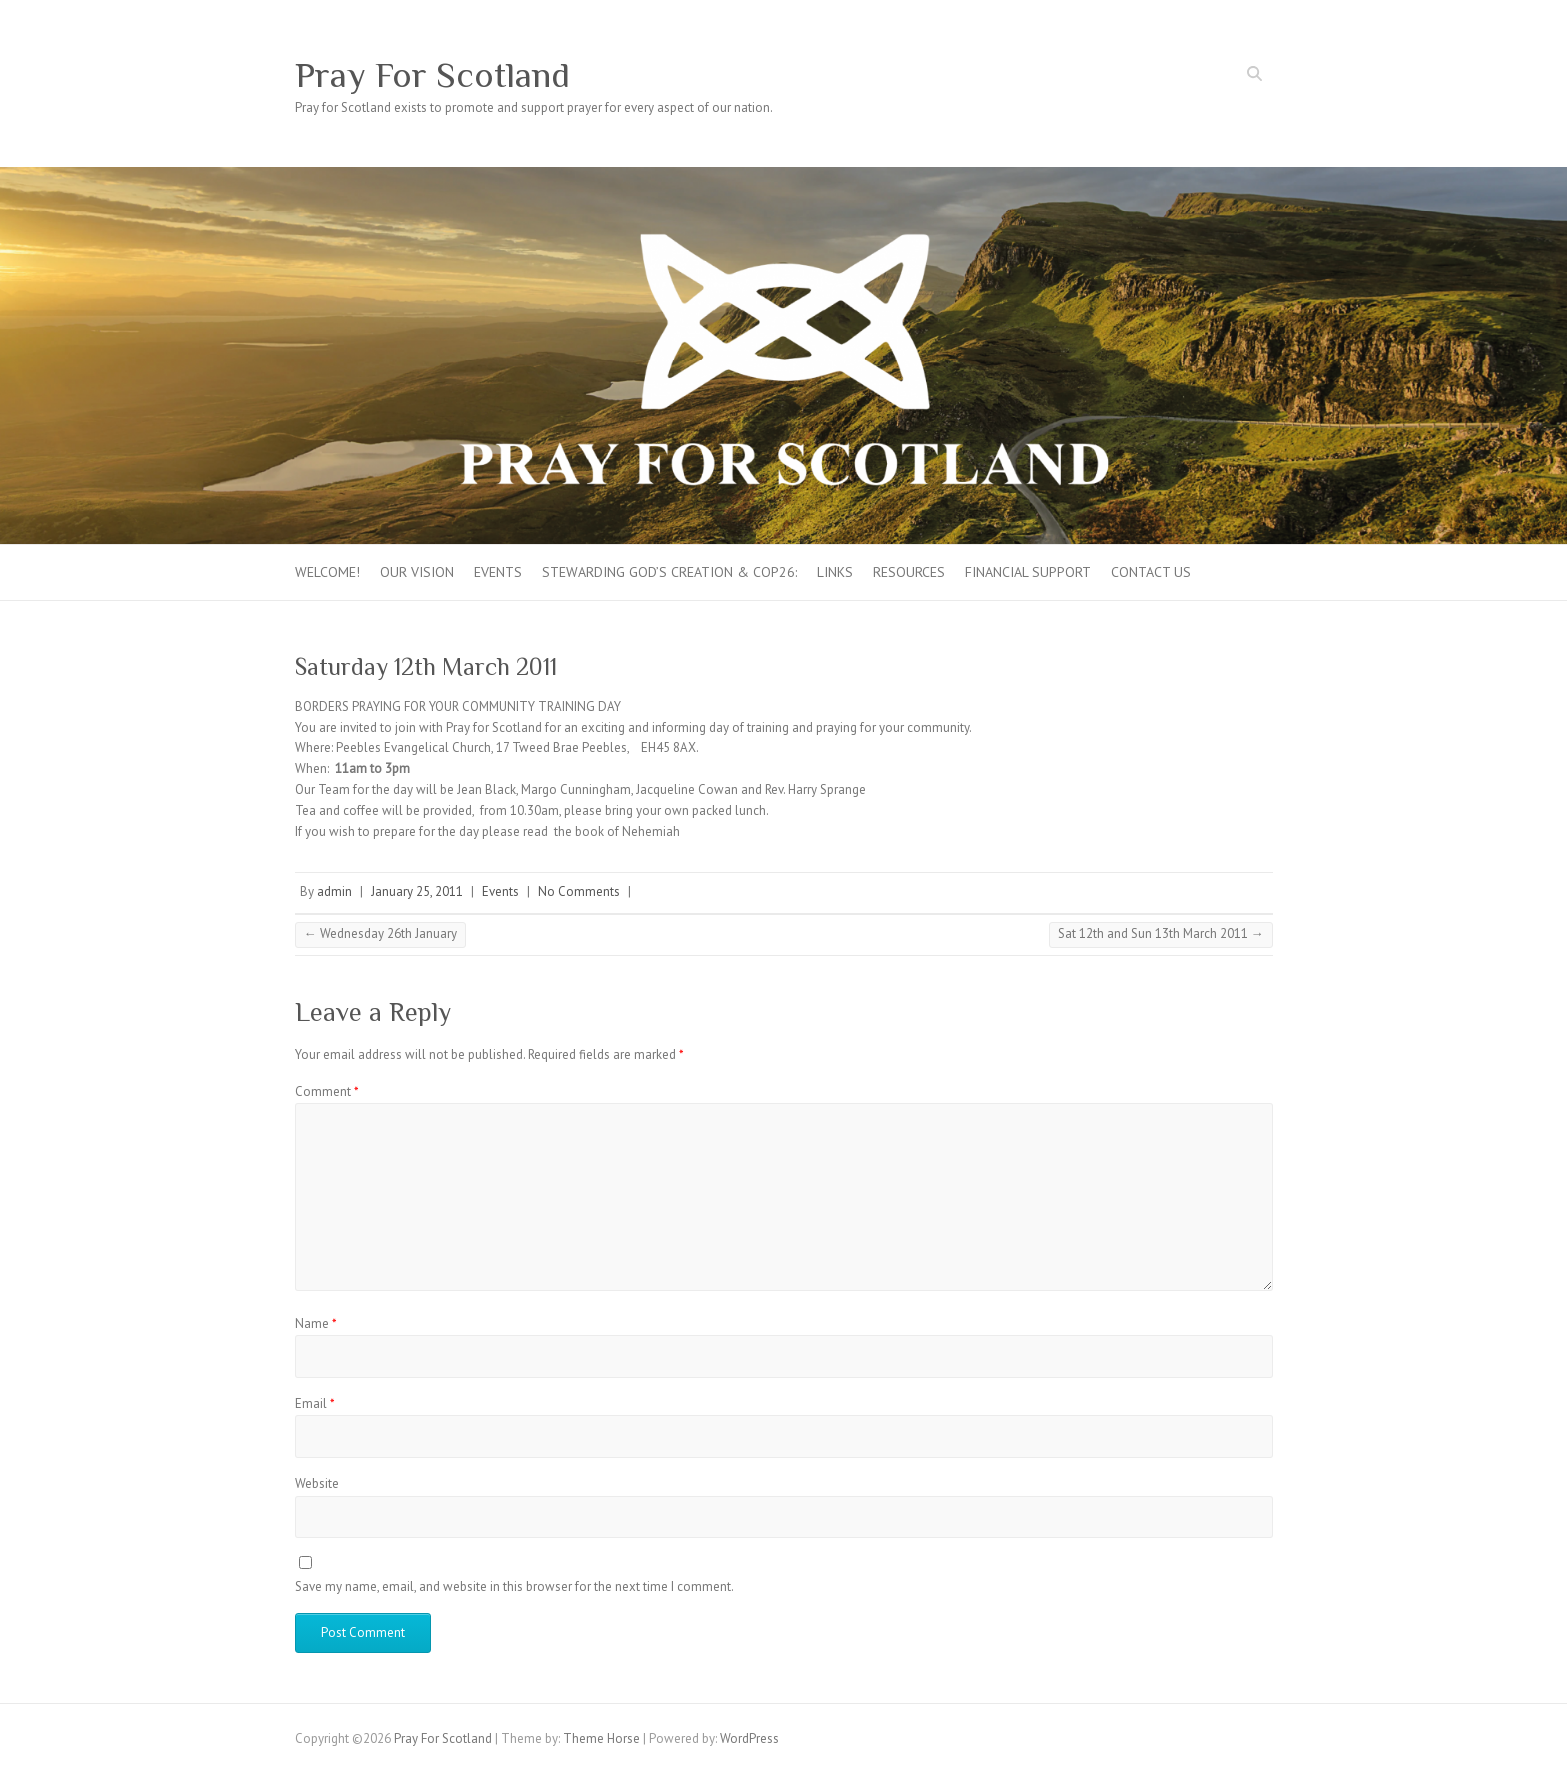 The width and height of the screenshot is (1567, 1770). What do you see at coordinates (417, 572) in the screenshot?
I see `Our Vision` at bounding box center [417, 572].